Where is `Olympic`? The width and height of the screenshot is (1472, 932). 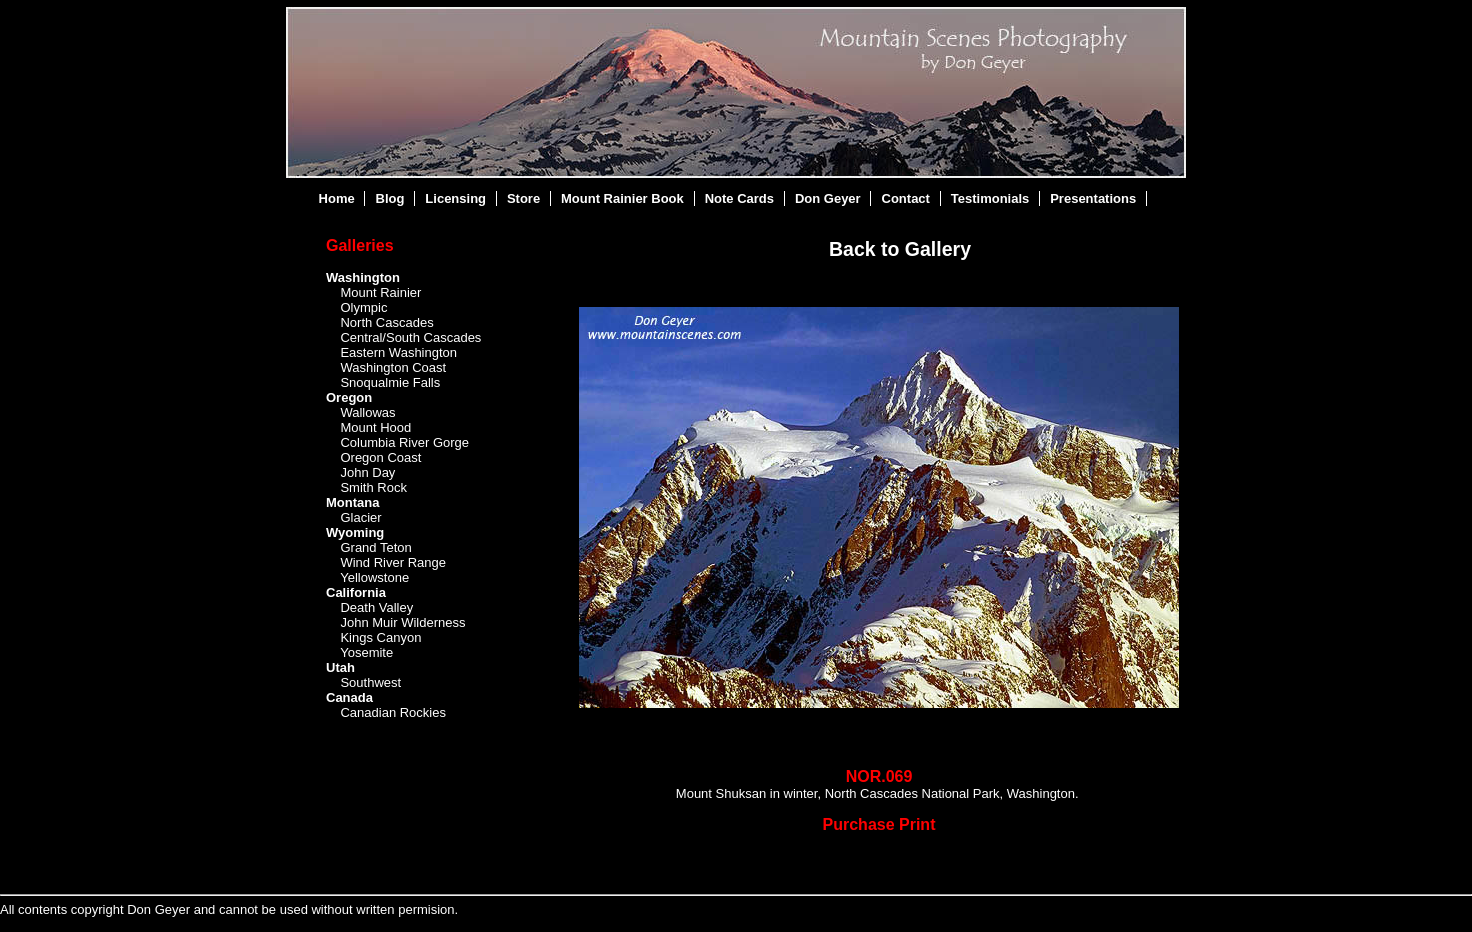 Olympic is located at coordinates (363, 307).